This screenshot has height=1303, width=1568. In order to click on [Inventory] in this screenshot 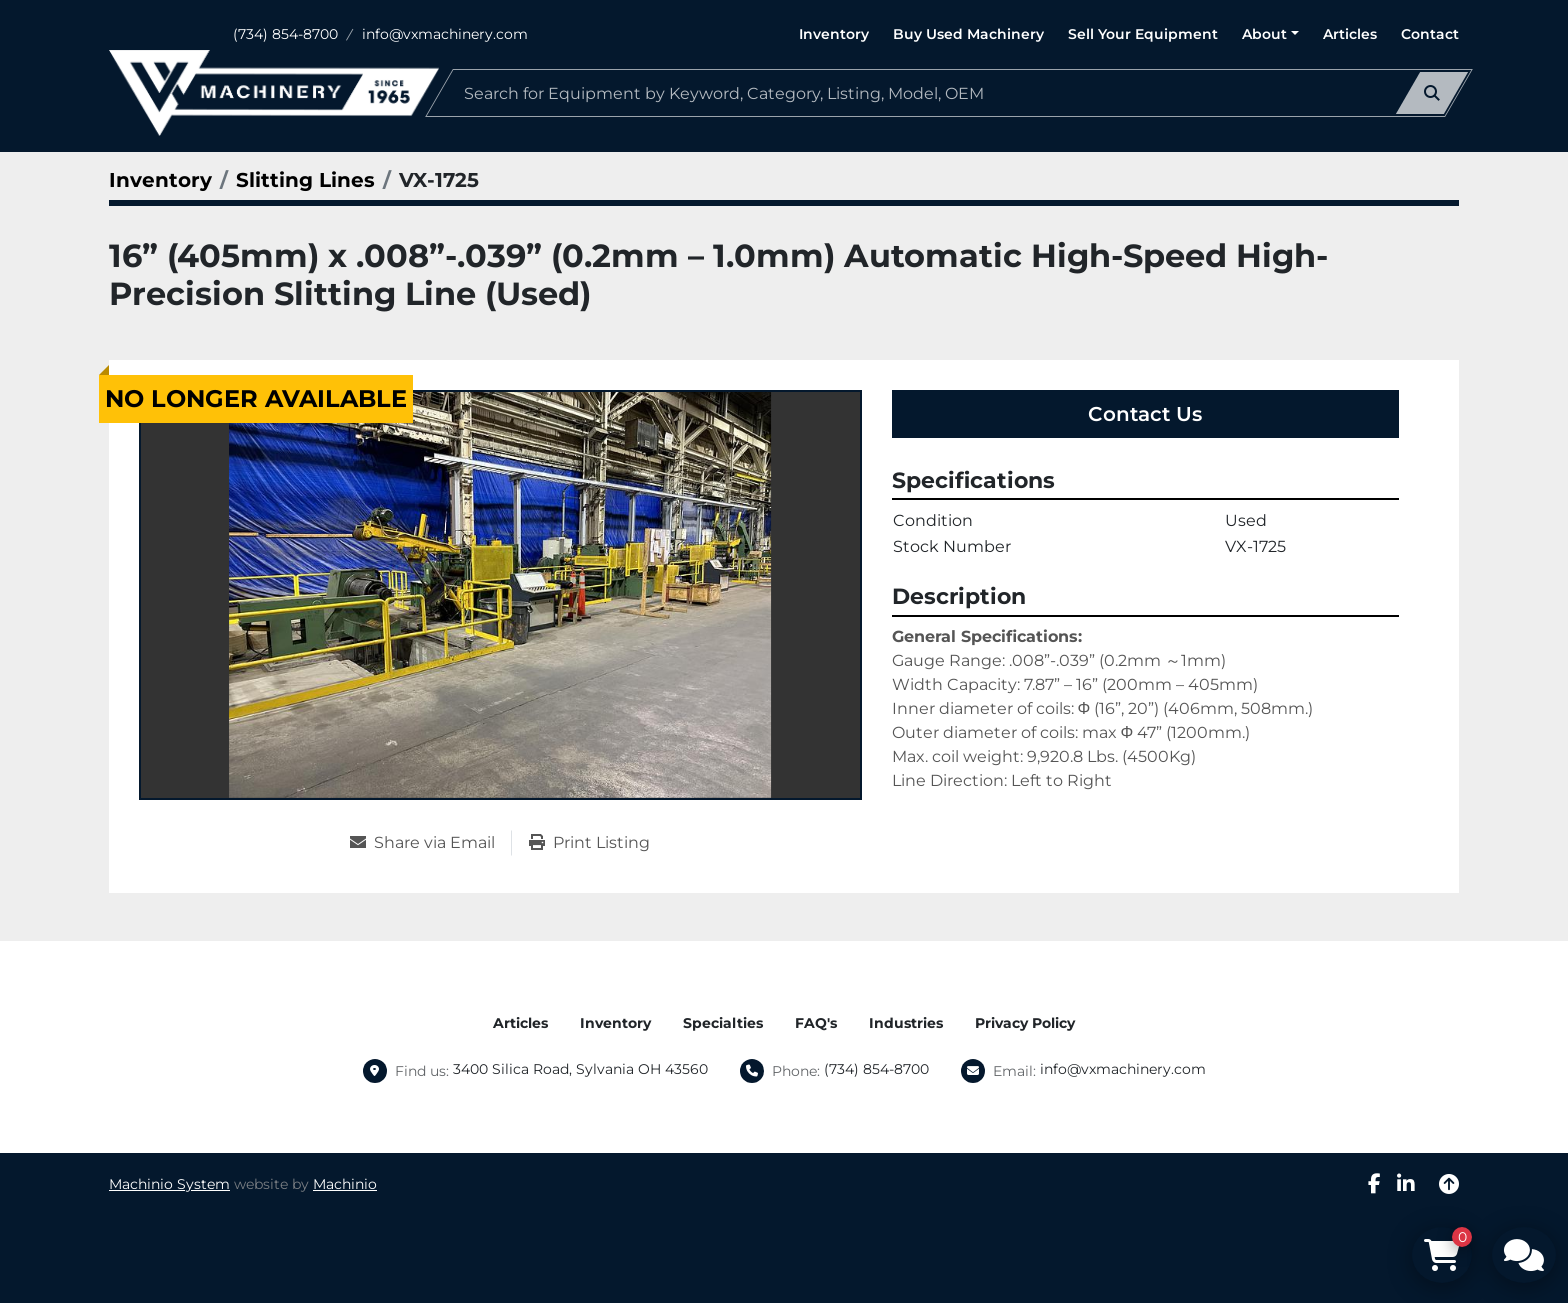, I will do `click(160, 180)`.